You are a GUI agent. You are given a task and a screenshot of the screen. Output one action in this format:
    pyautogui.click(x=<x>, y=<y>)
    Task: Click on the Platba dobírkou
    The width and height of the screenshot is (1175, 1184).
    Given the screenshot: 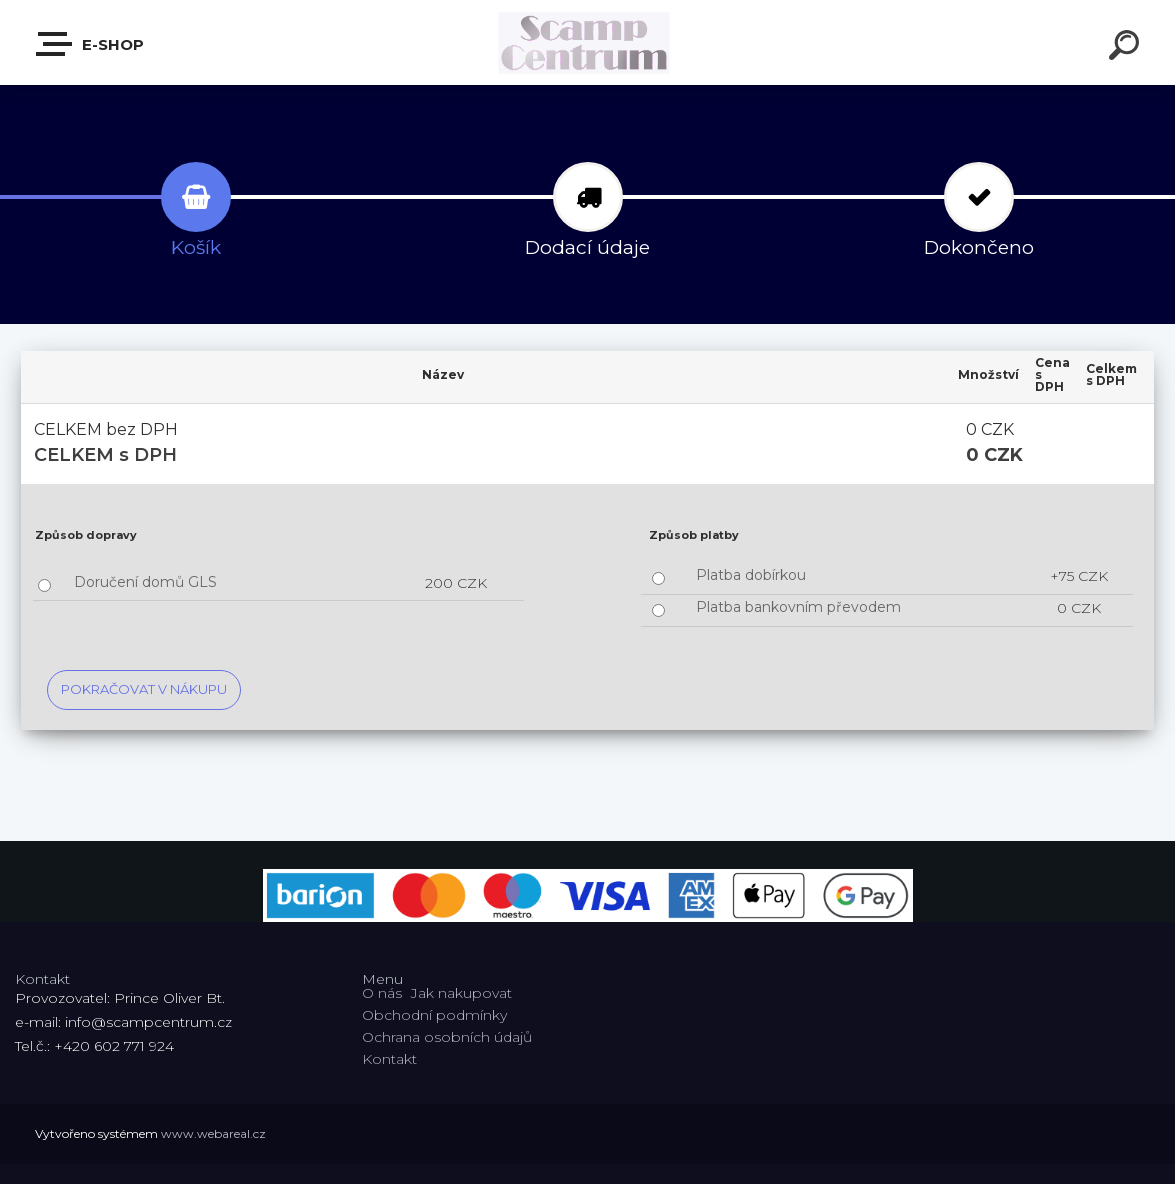 What is the action you would take?
    pyautogui.click(x=751, y=575)
    